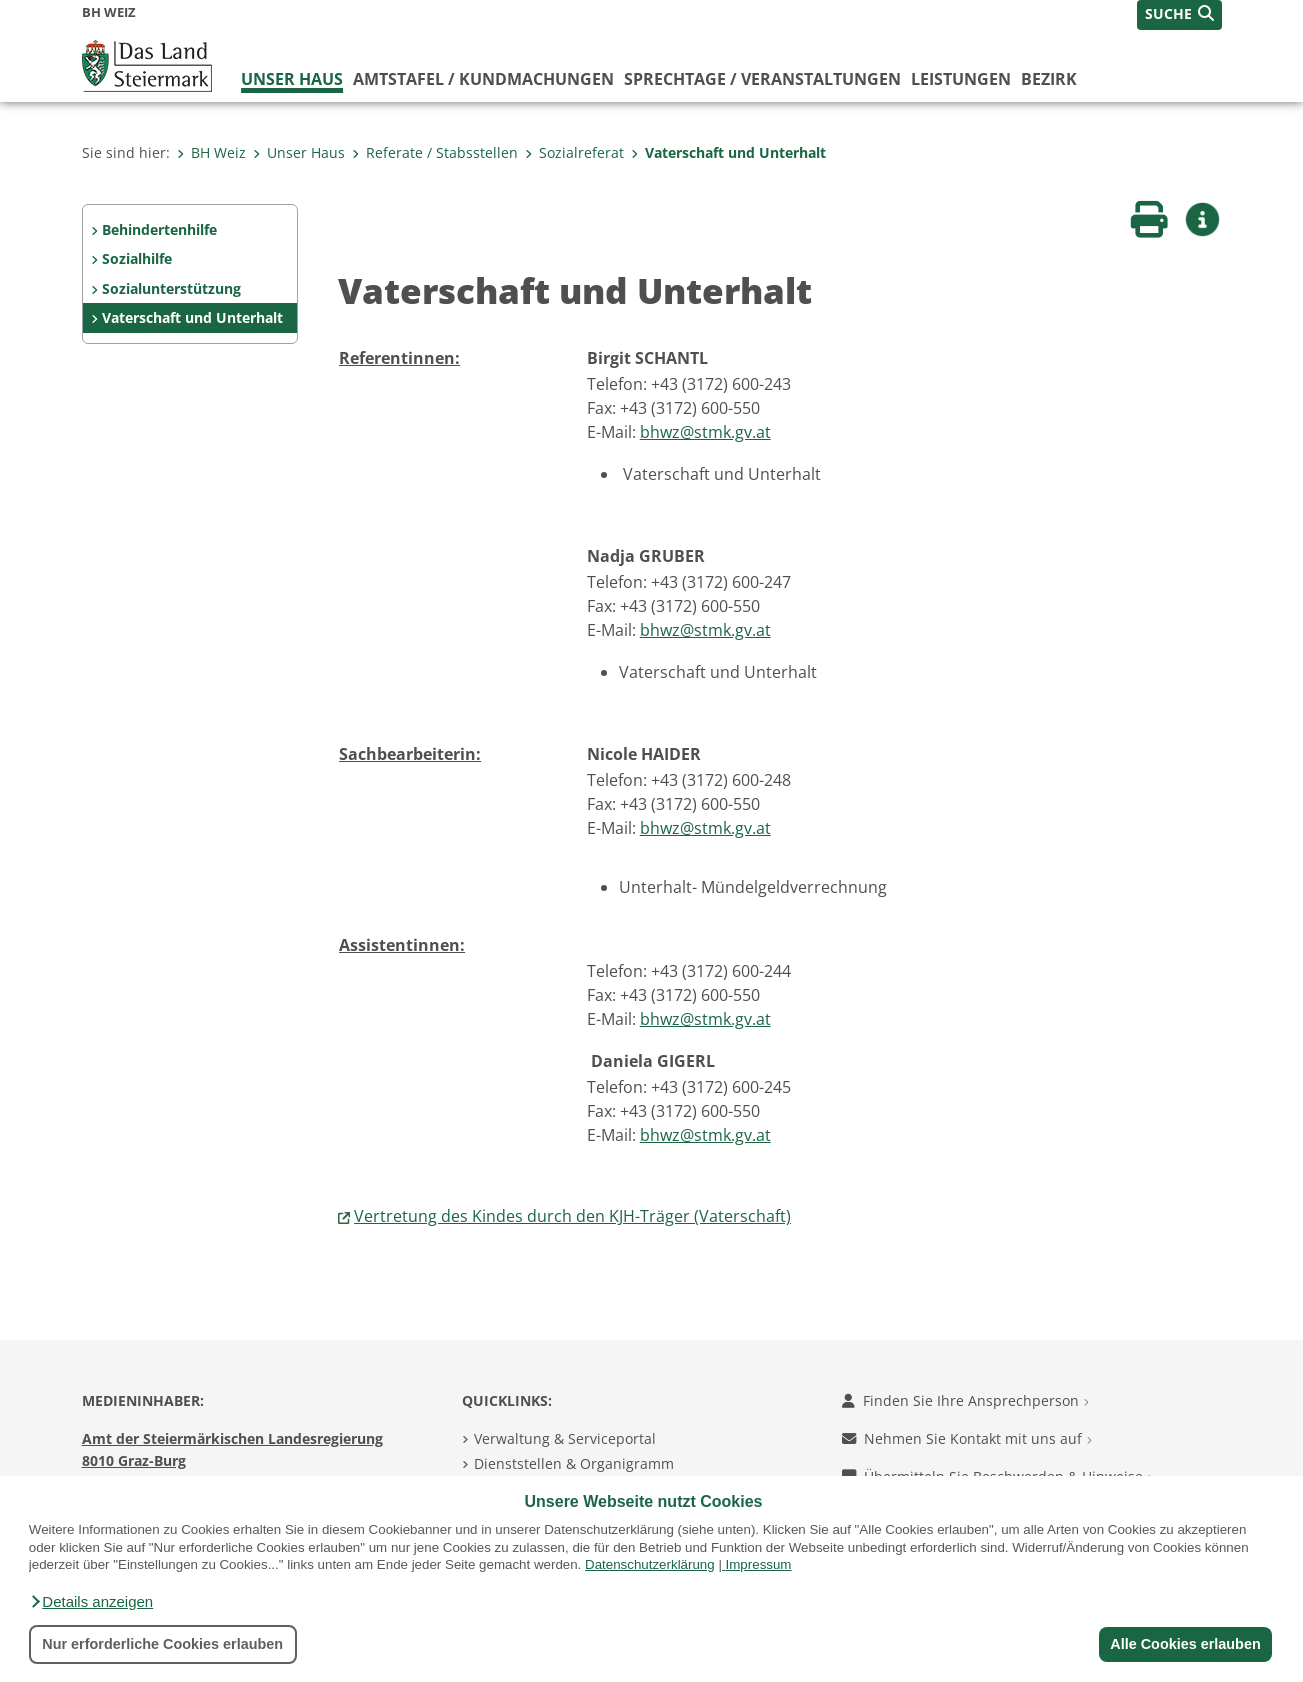 This screenshot has width=1303, height=1682. Describe the element at coordinates (965, 1400) in the screenshot. I see `Finden Sie Ihre Ansprechperson` at that location.